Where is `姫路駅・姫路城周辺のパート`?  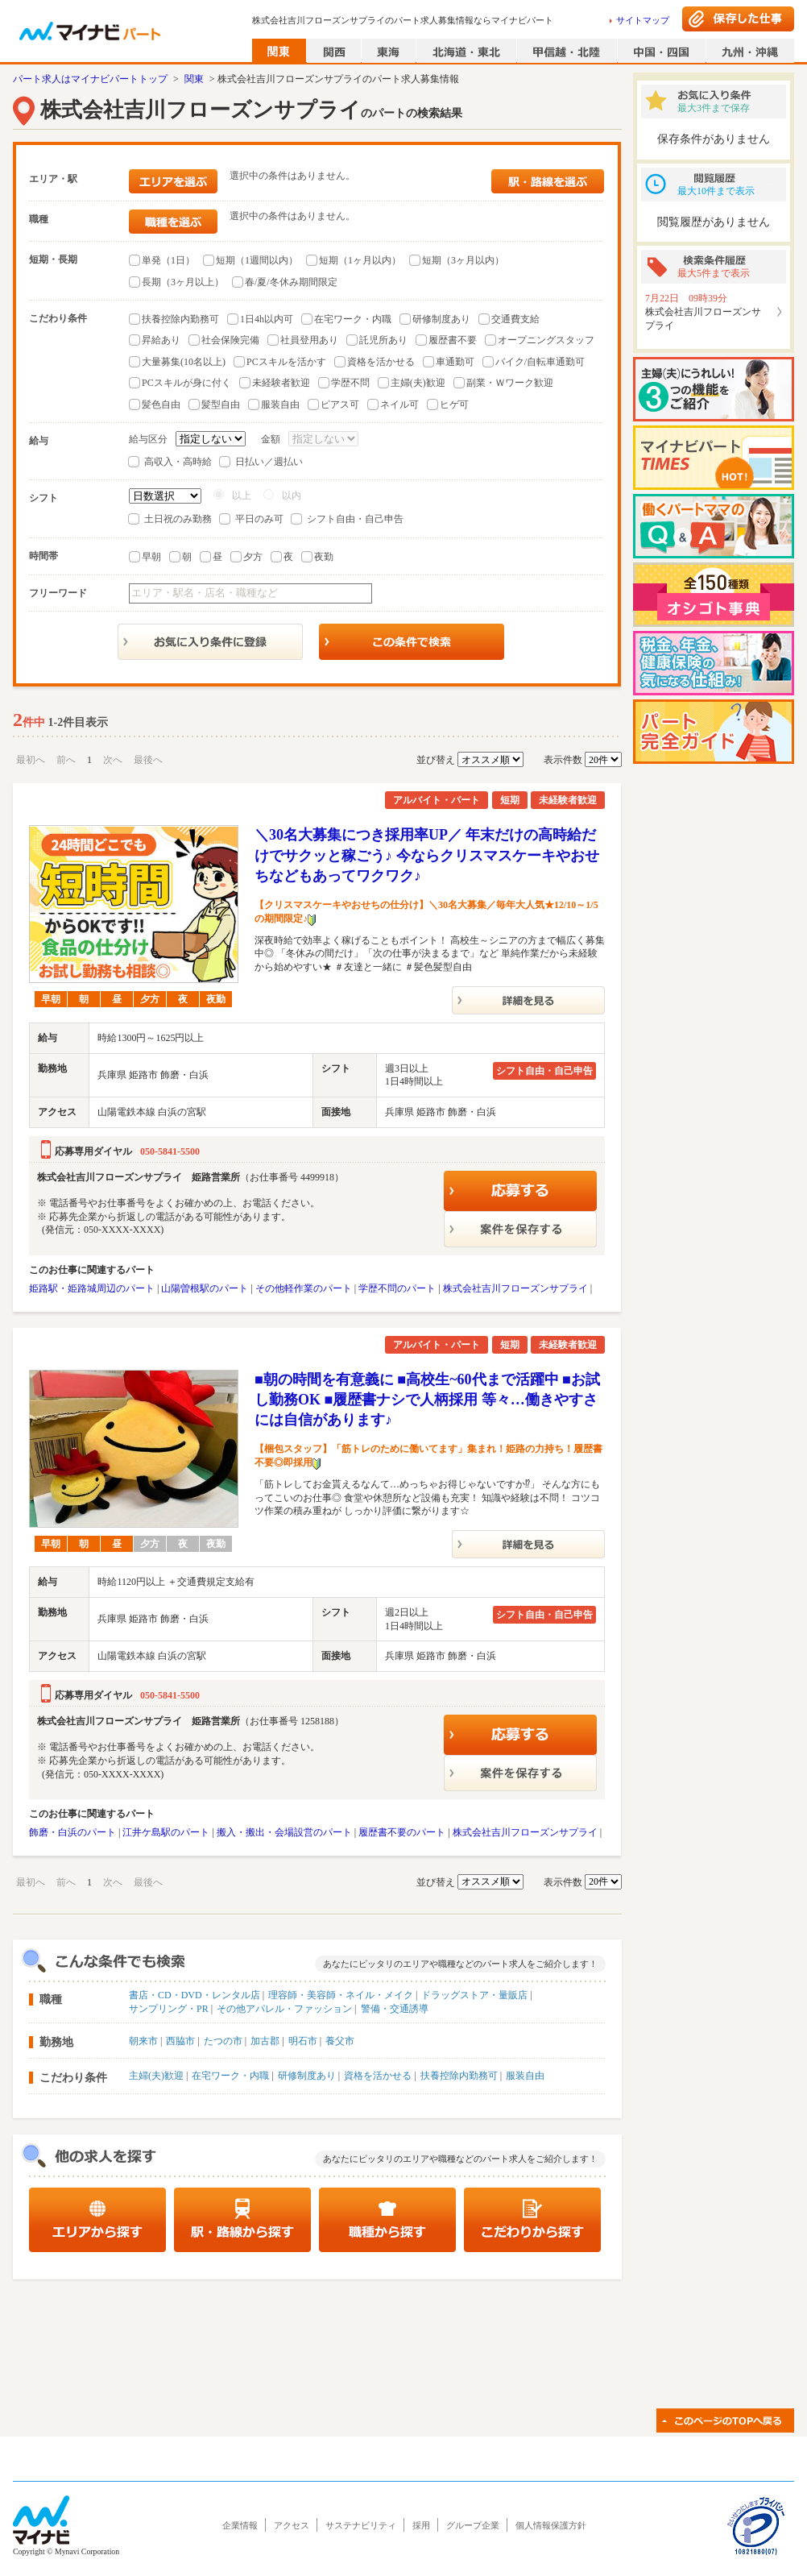
姫路駅・姫路城周辺のパート is located at coordinates (92, 1288).